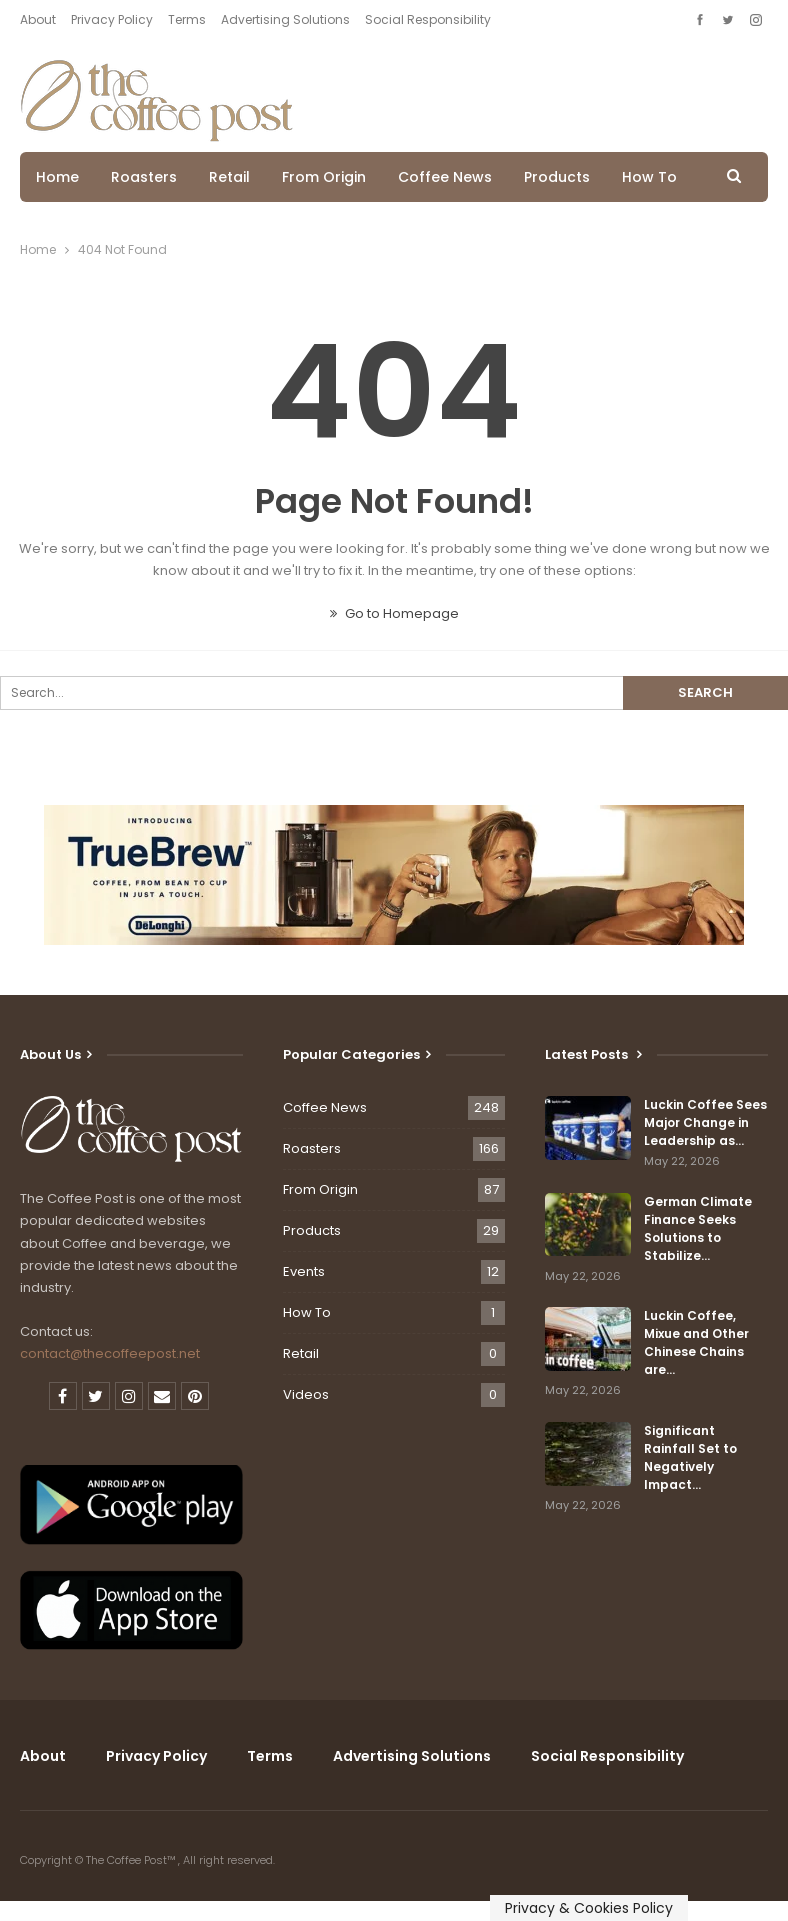 The width and height of the screenshot is (788, 1921). What do you see at coordinates (306, 1394) in the screenshot?
I see `Videos` at bounding box center [306, 1394].